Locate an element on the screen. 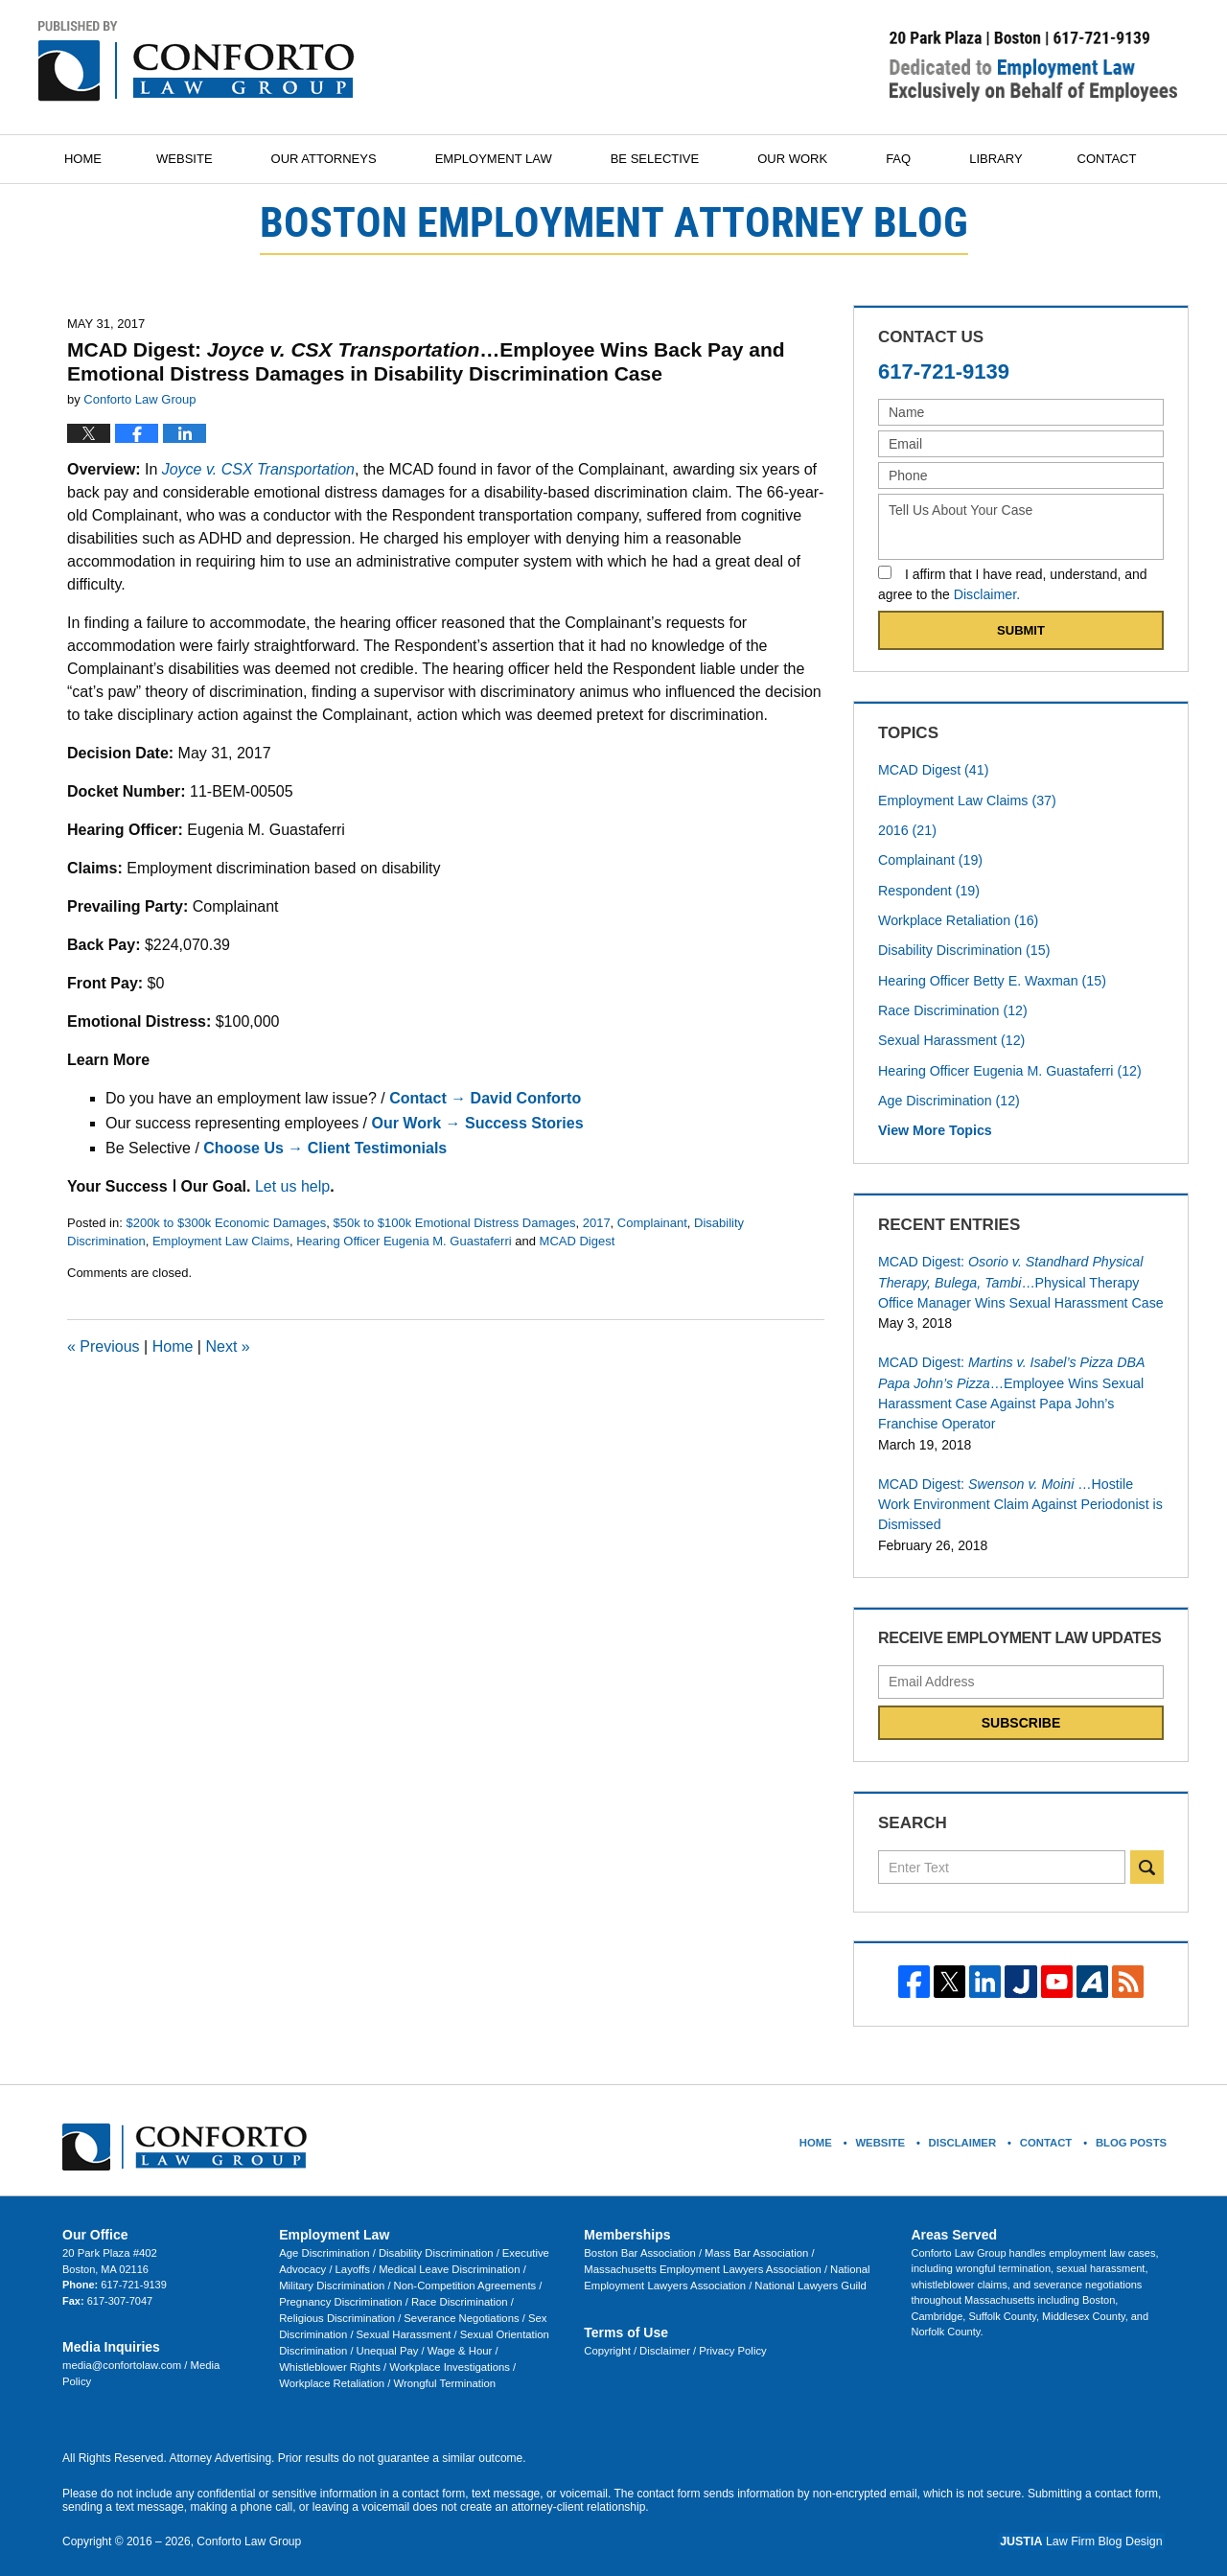  Boston Bar Association is located at coordinates (639, 2244).